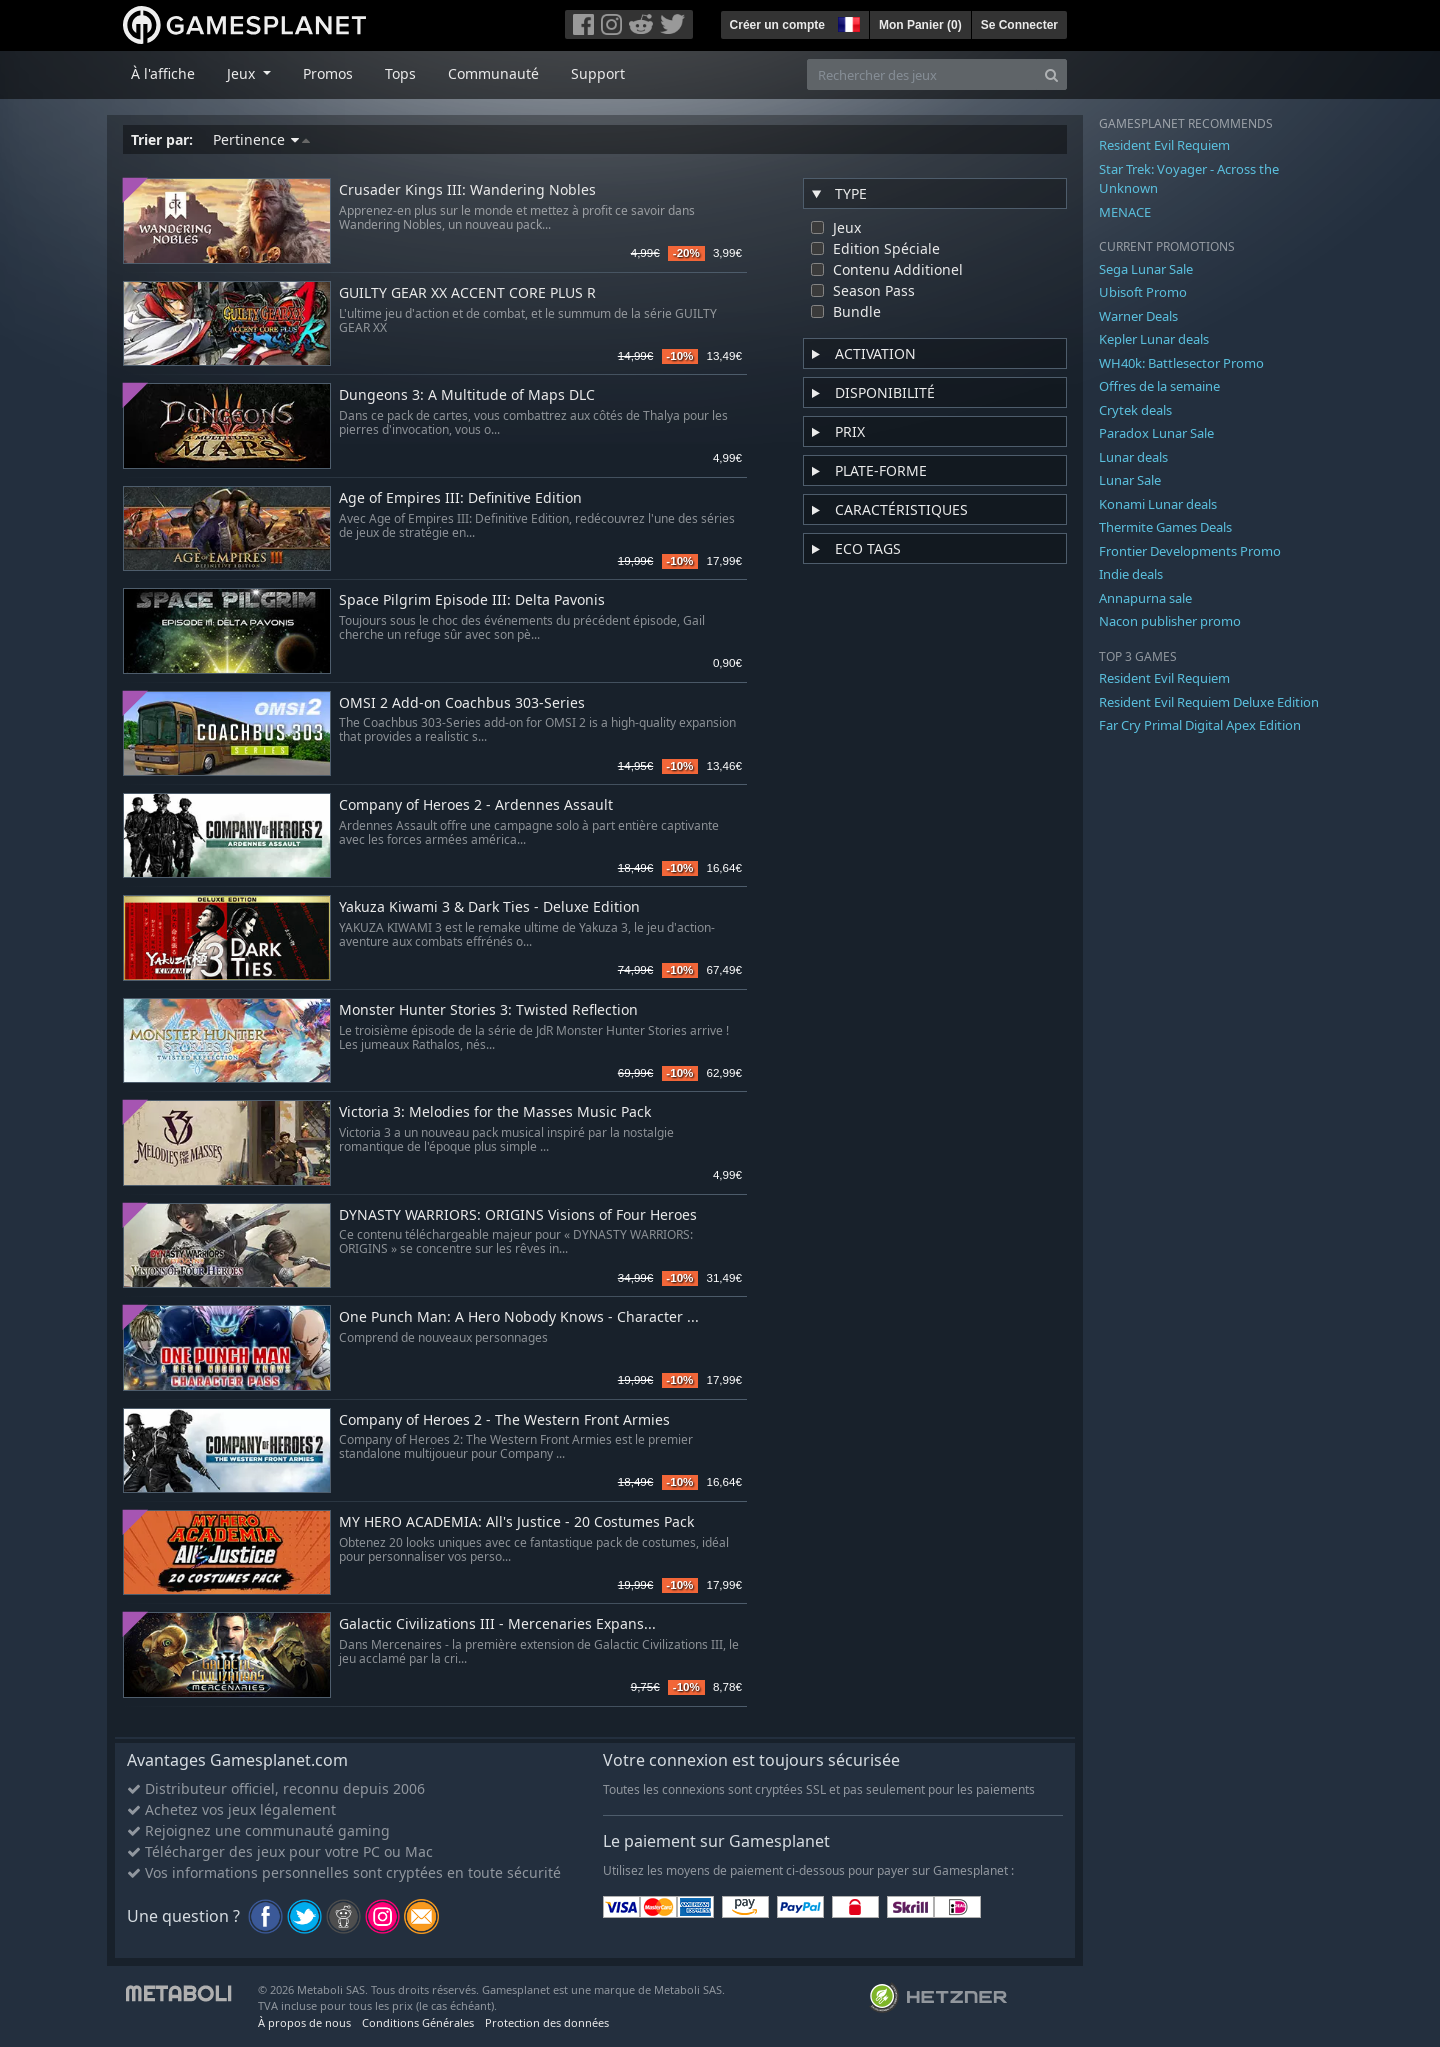  I want to click on Company of Heroes 2 - The Western Front Armies, so click(504, 1420).